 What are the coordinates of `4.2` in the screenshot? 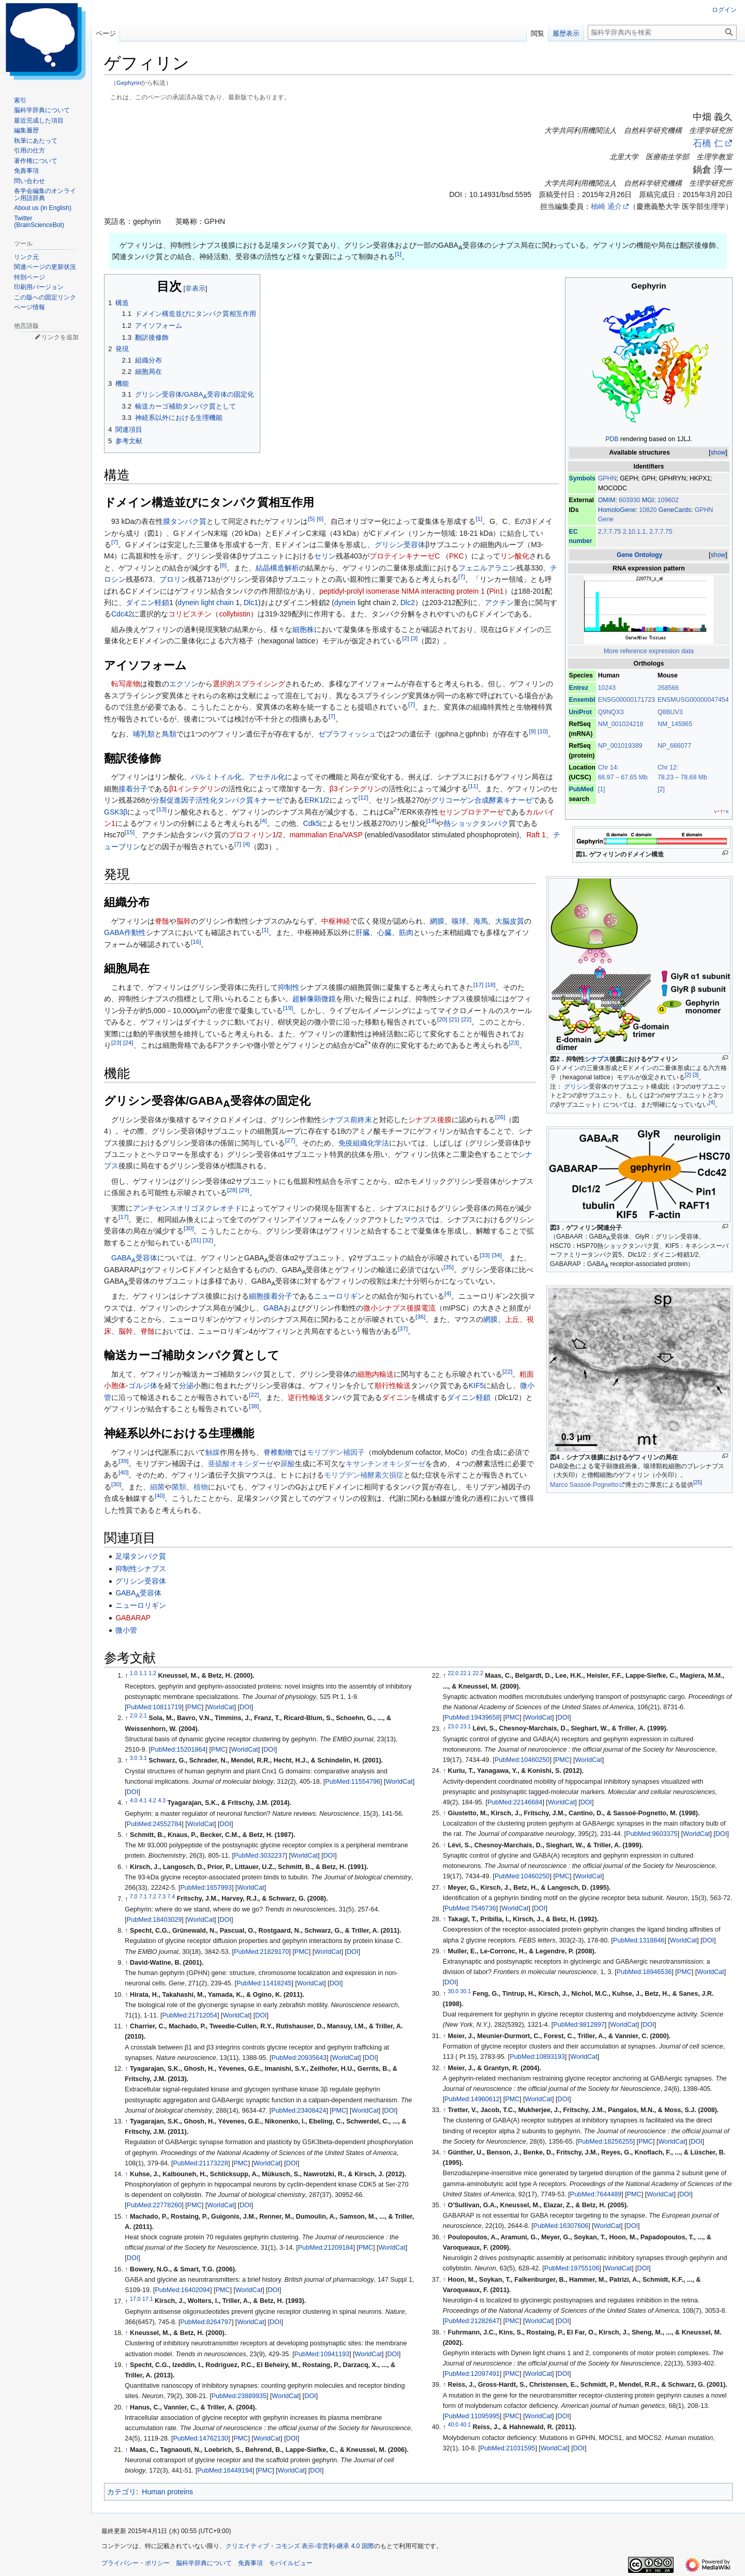 It's located at (152, 1800).